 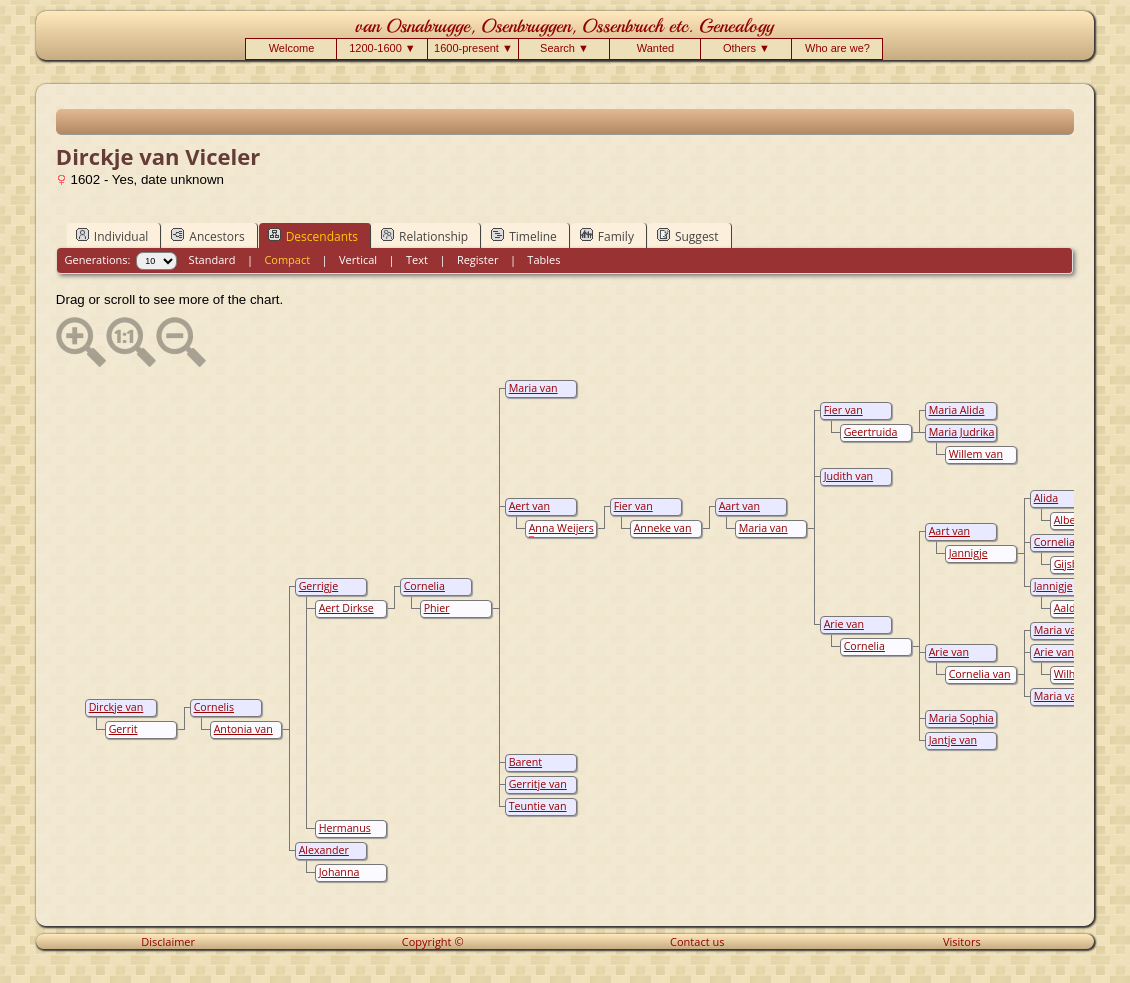 What do you see at coordinates (959, 747) in the screenshot?
I see `Jantje van Osenbruggen` at bounding box center [959, 747].